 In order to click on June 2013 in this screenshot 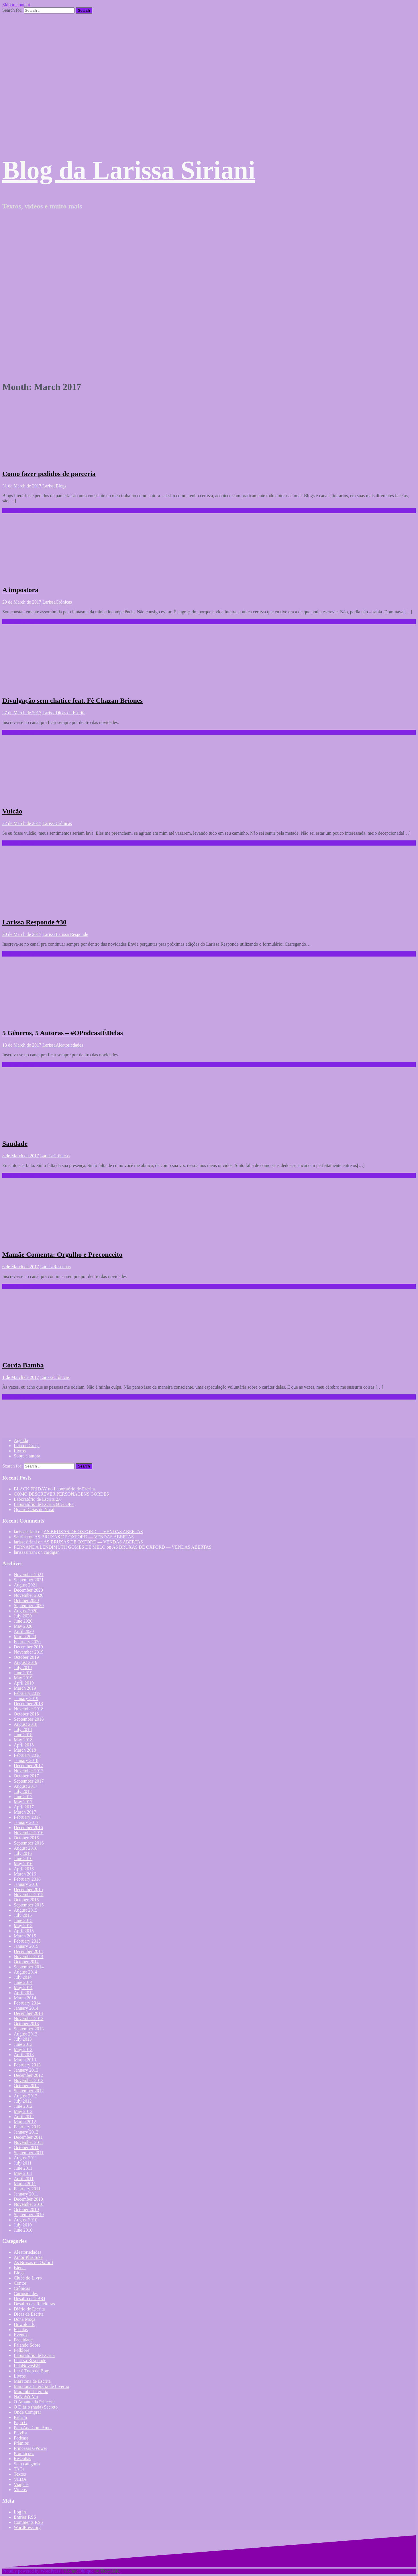, I will do `click(23, 2044)`.